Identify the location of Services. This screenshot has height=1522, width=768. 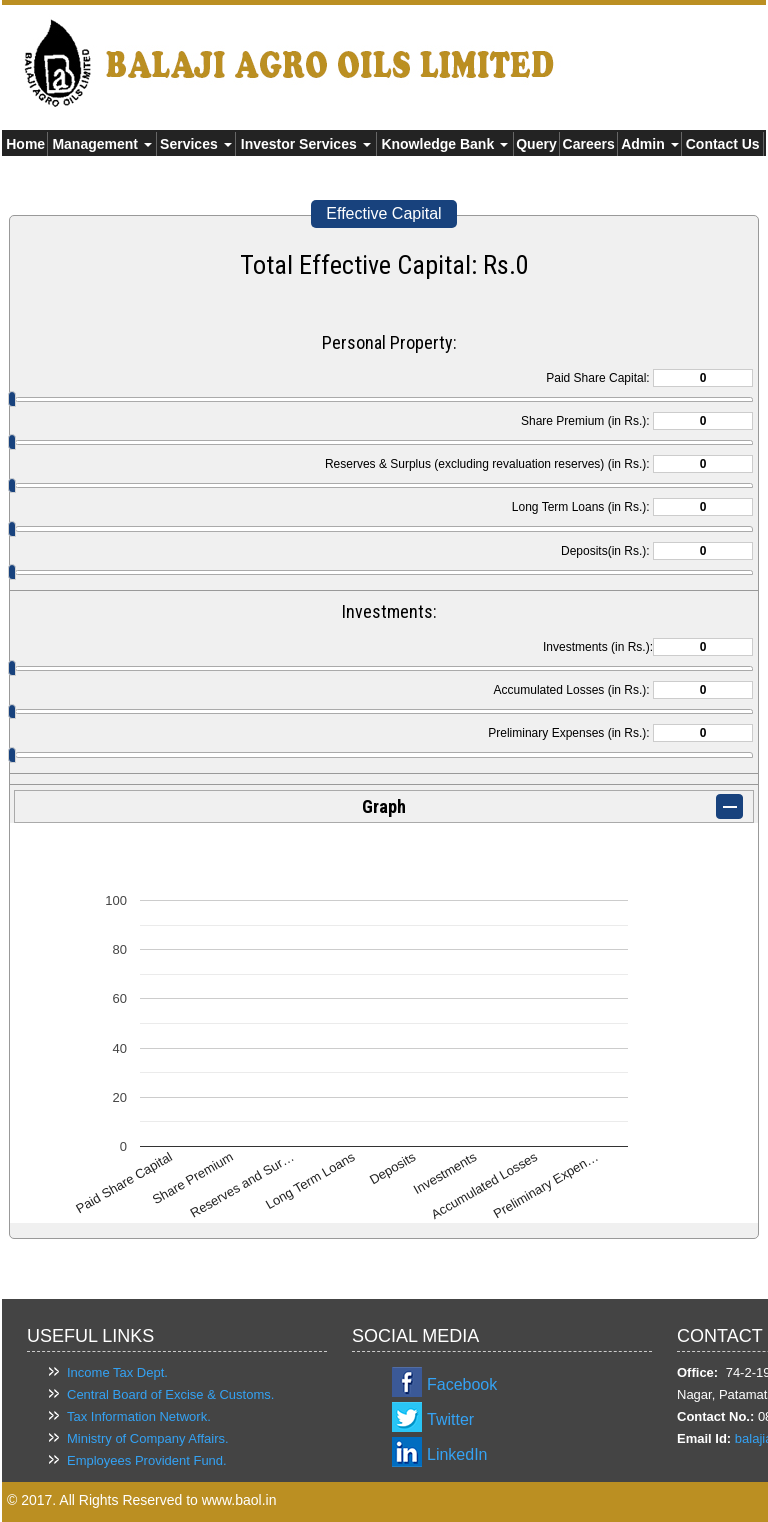
(196, 144).